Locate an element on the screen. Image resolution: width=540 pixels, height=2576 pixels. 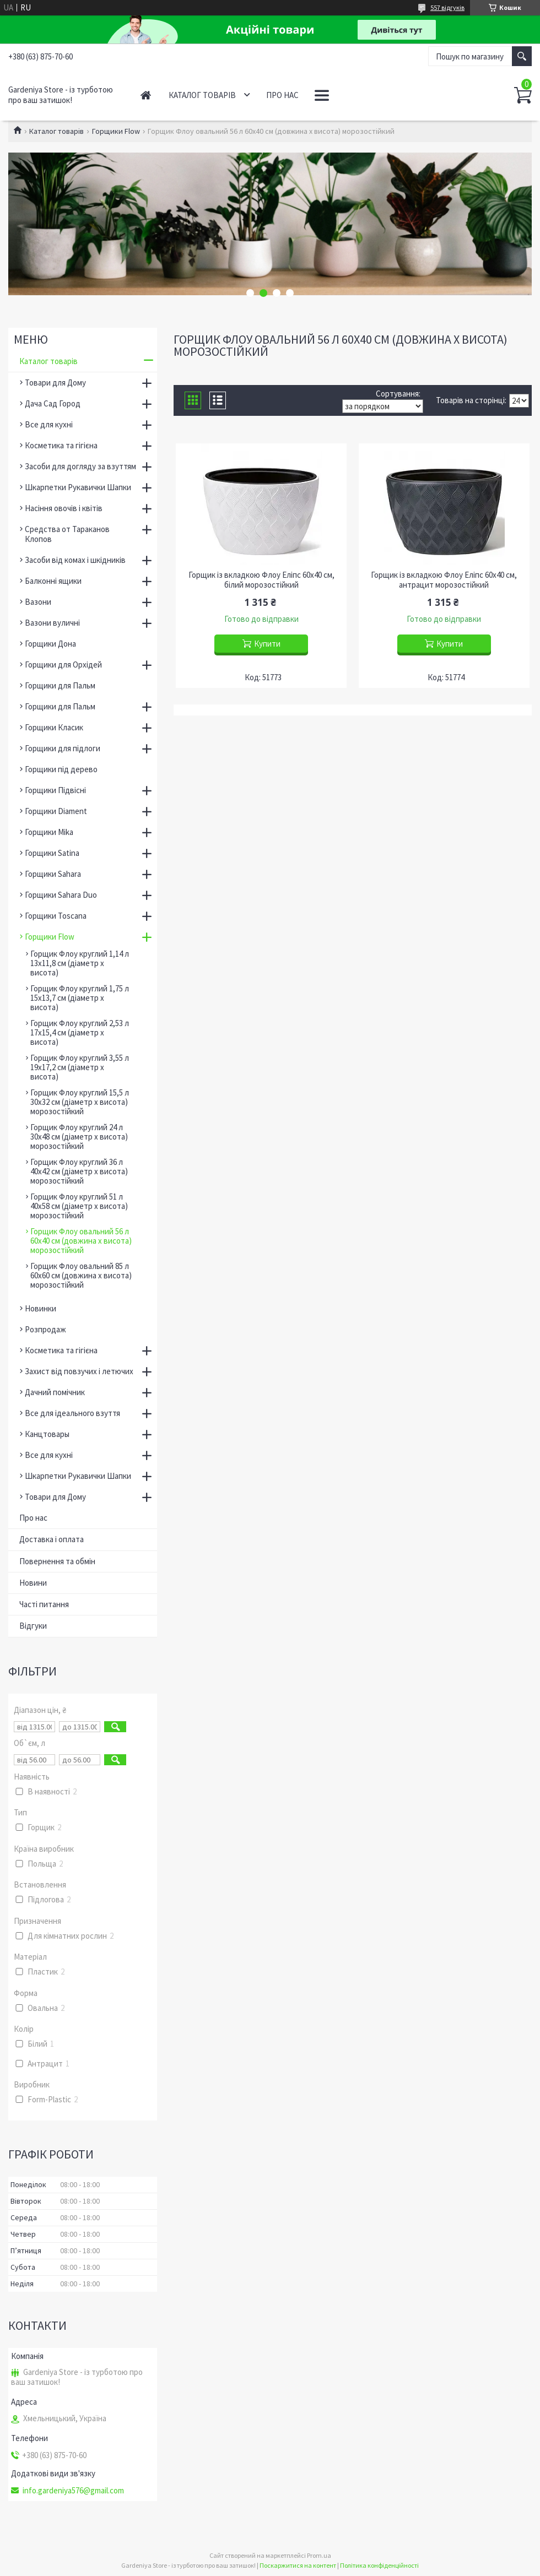
Горщики Mika is located at coordinates (49, 832).